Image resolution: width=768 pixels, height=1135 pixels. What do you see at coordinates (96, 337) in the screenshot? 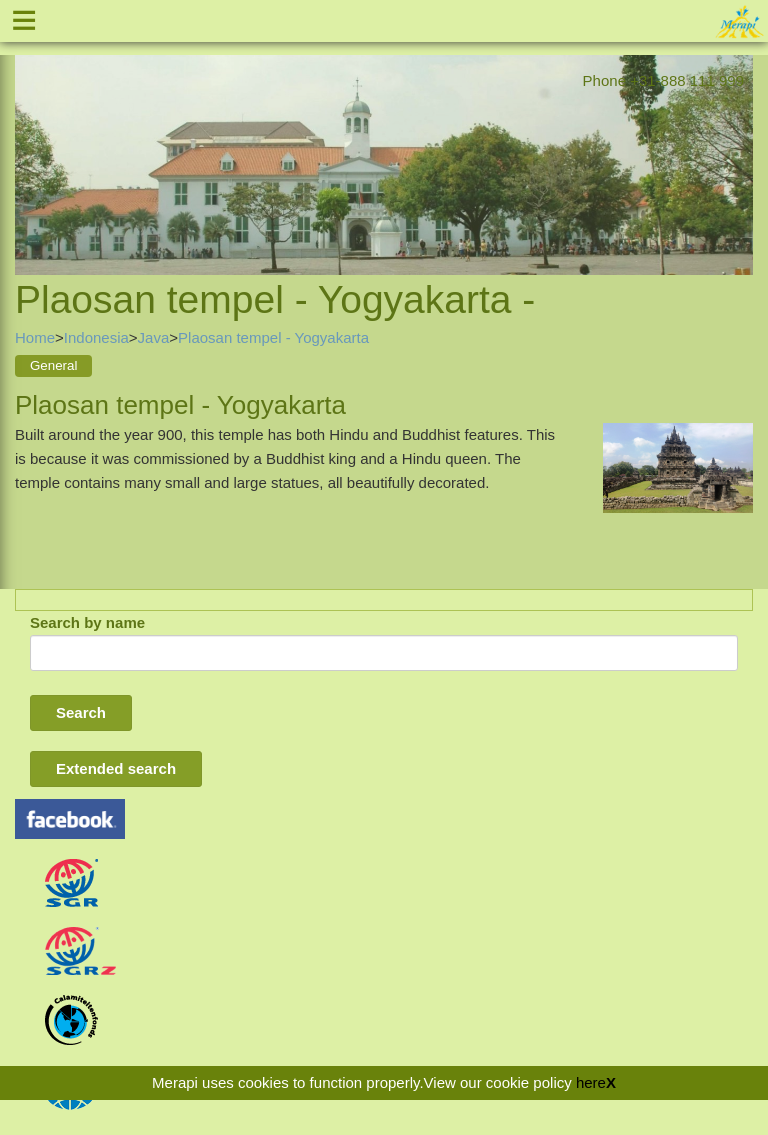
I see `Indonesia` at bounding box center [96, 337].